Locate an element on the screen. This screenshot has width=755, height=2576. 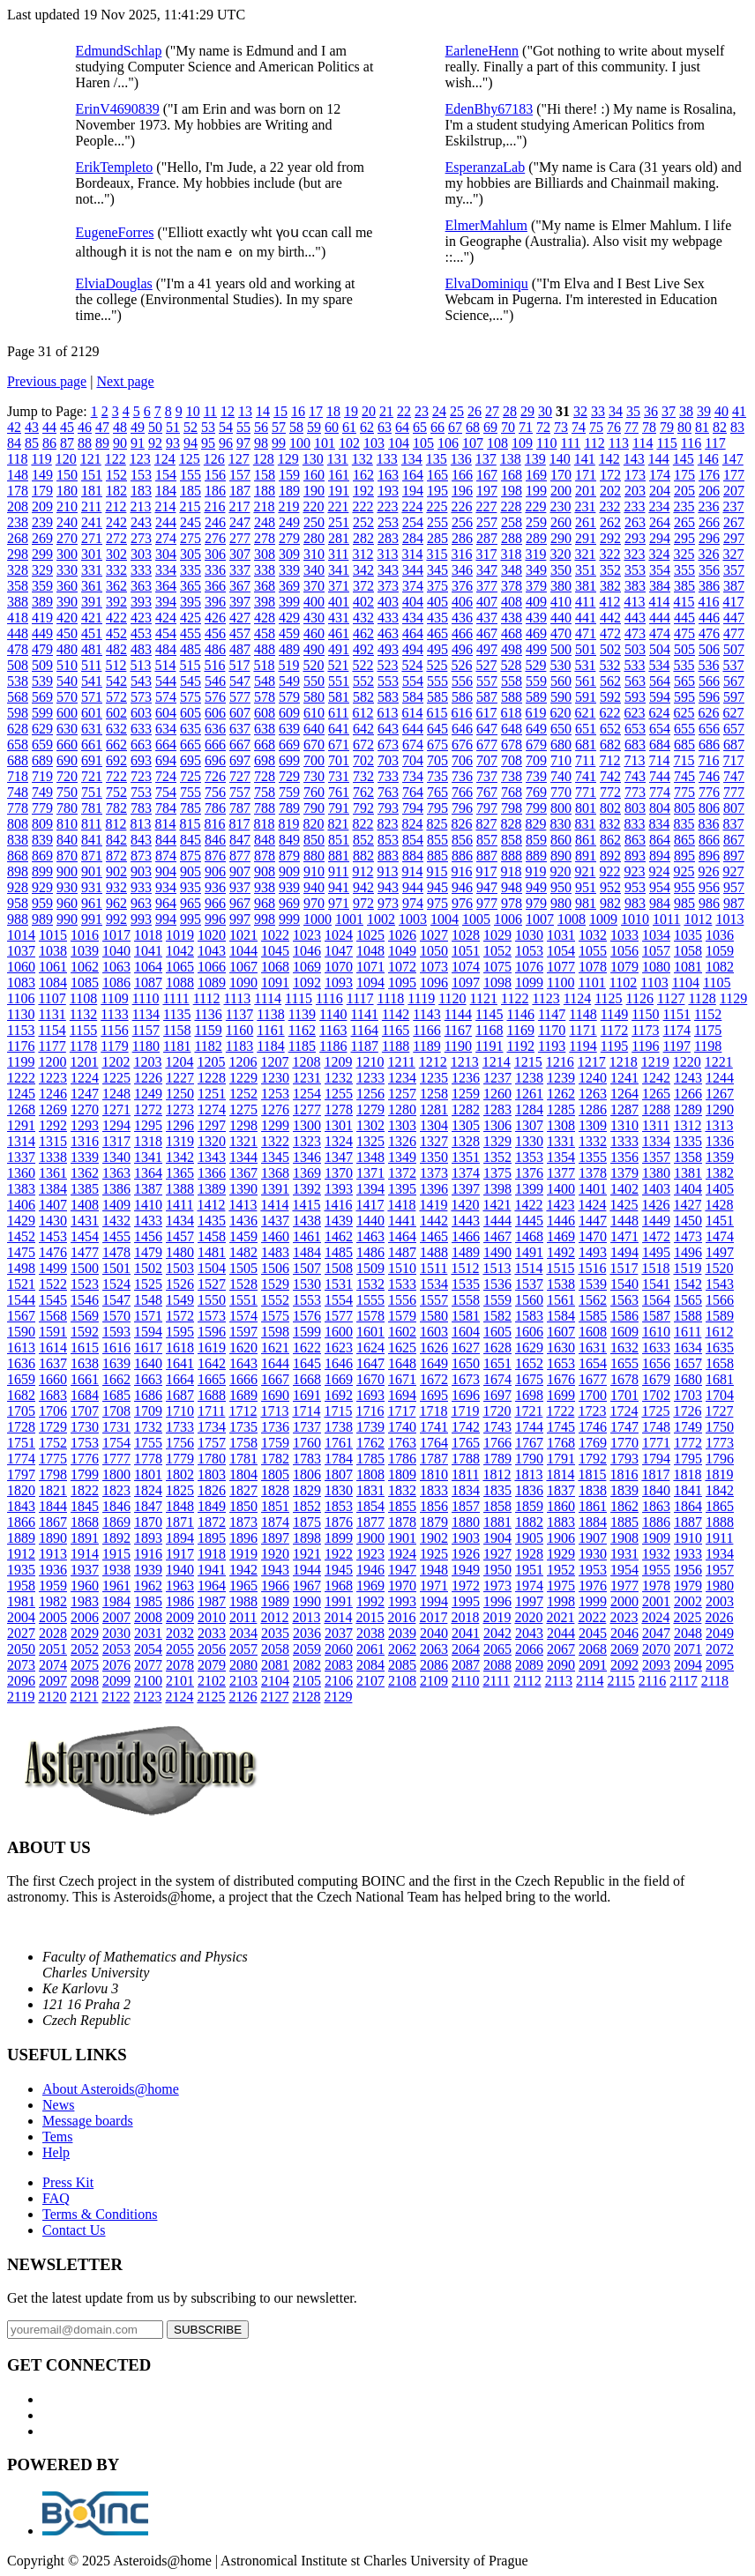
1660 is located at coordinates (53, 1379).